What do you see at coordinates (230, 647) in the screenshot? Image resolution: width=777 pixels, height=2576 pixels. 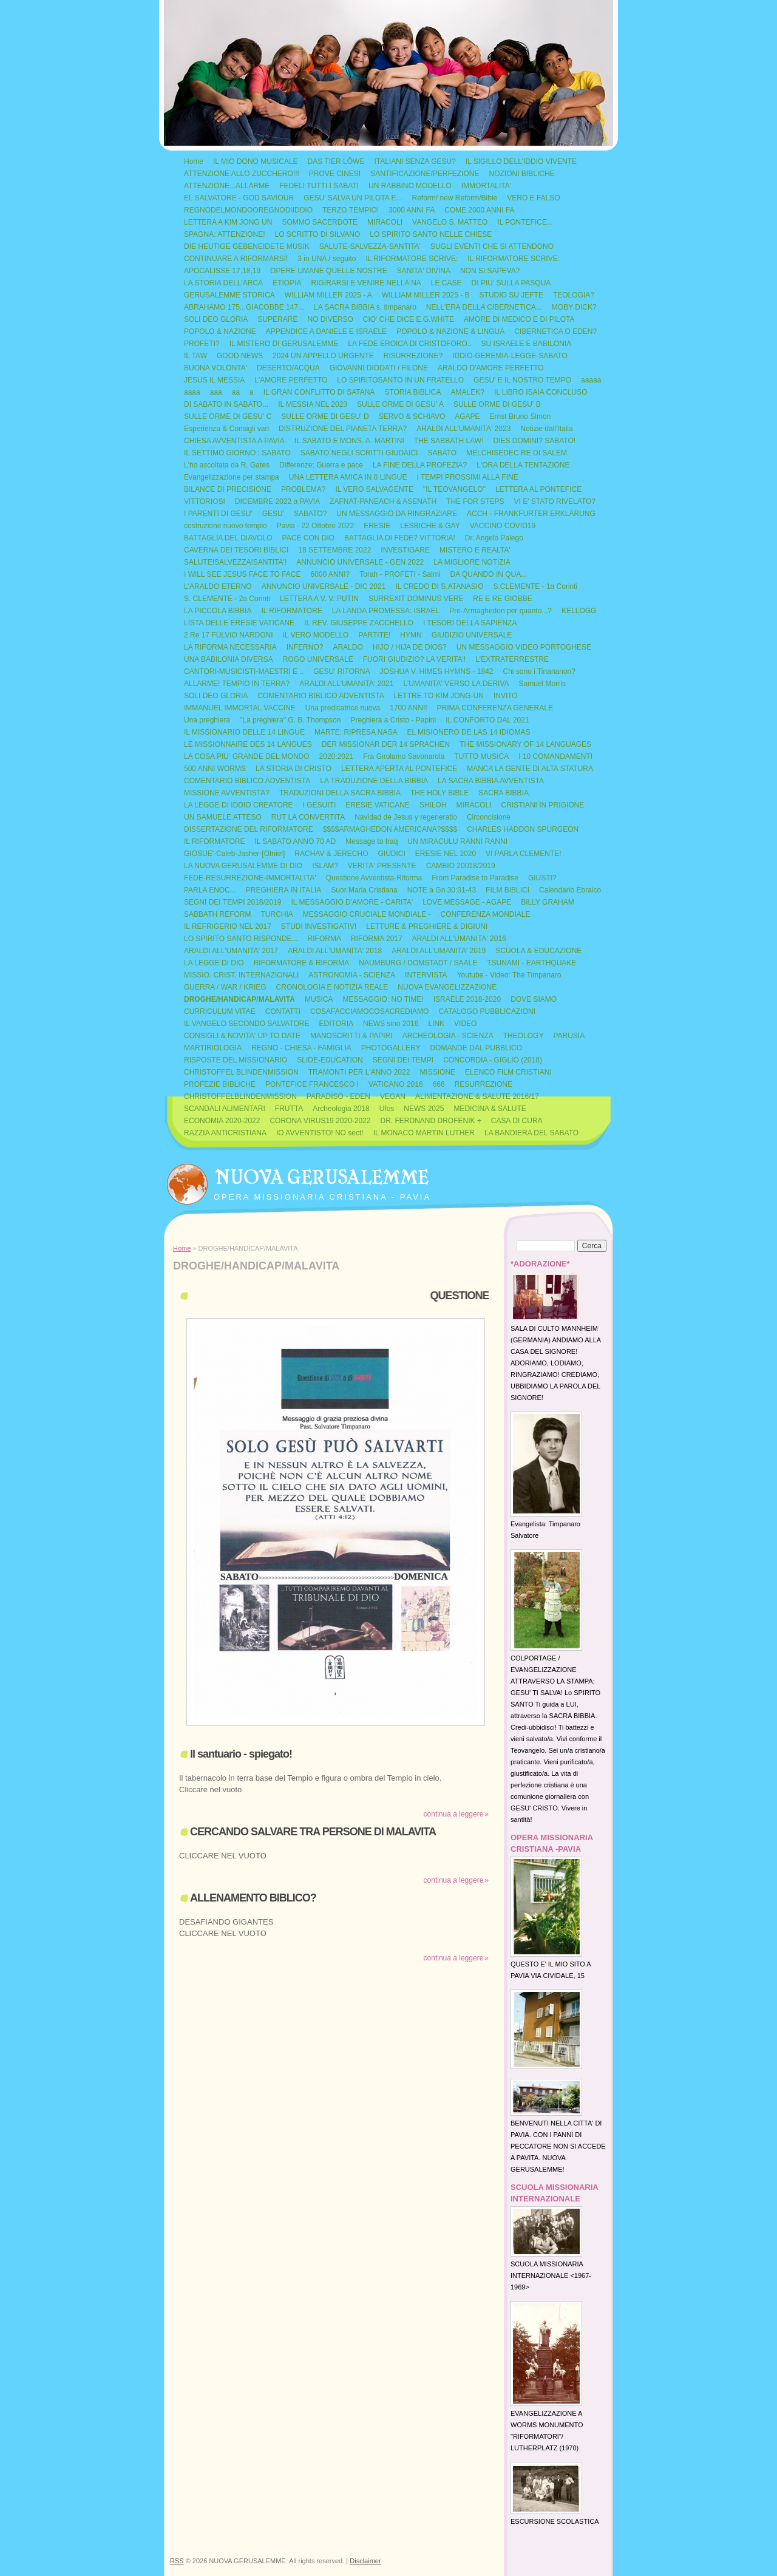 I see `LA RIFORMA NECESSARIA` at bounding box center [230, 647].